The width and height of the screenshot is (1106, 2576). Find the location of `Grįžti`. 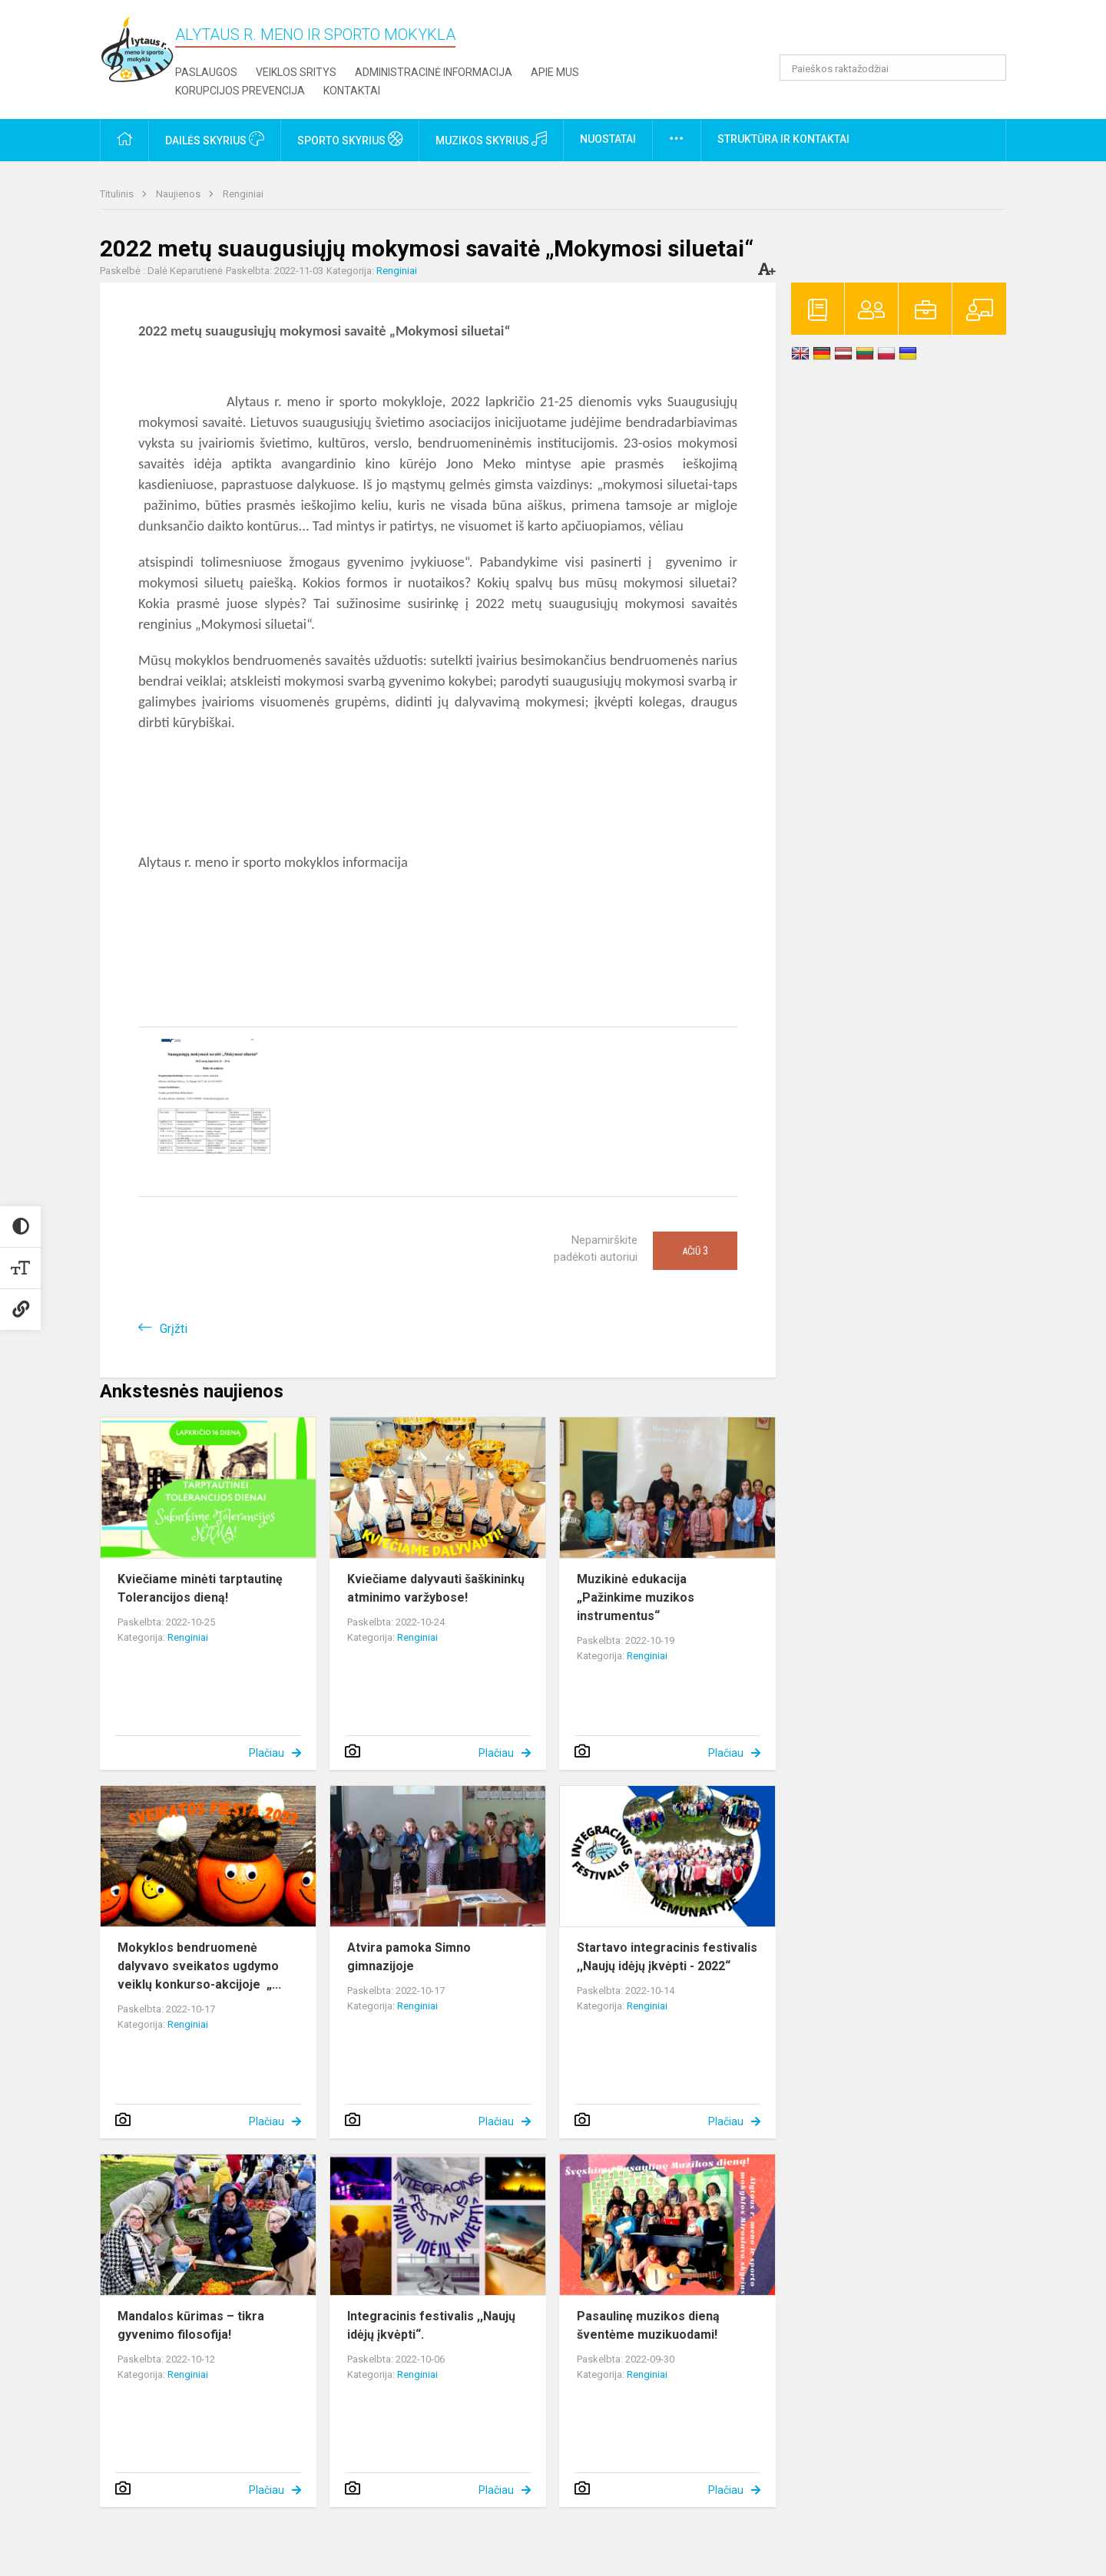

Grįžti is located at coordinates (173, 1328).